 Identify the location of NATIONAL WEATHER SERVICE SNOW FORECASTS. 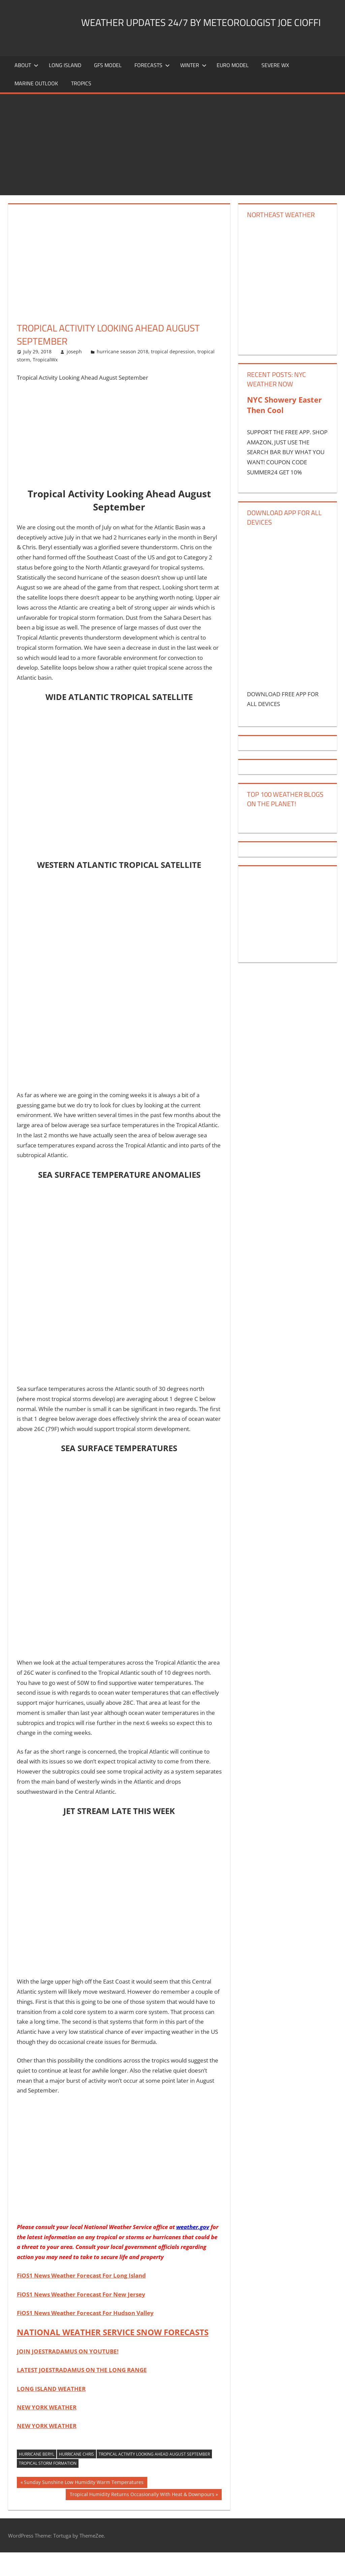
(113, 2355).